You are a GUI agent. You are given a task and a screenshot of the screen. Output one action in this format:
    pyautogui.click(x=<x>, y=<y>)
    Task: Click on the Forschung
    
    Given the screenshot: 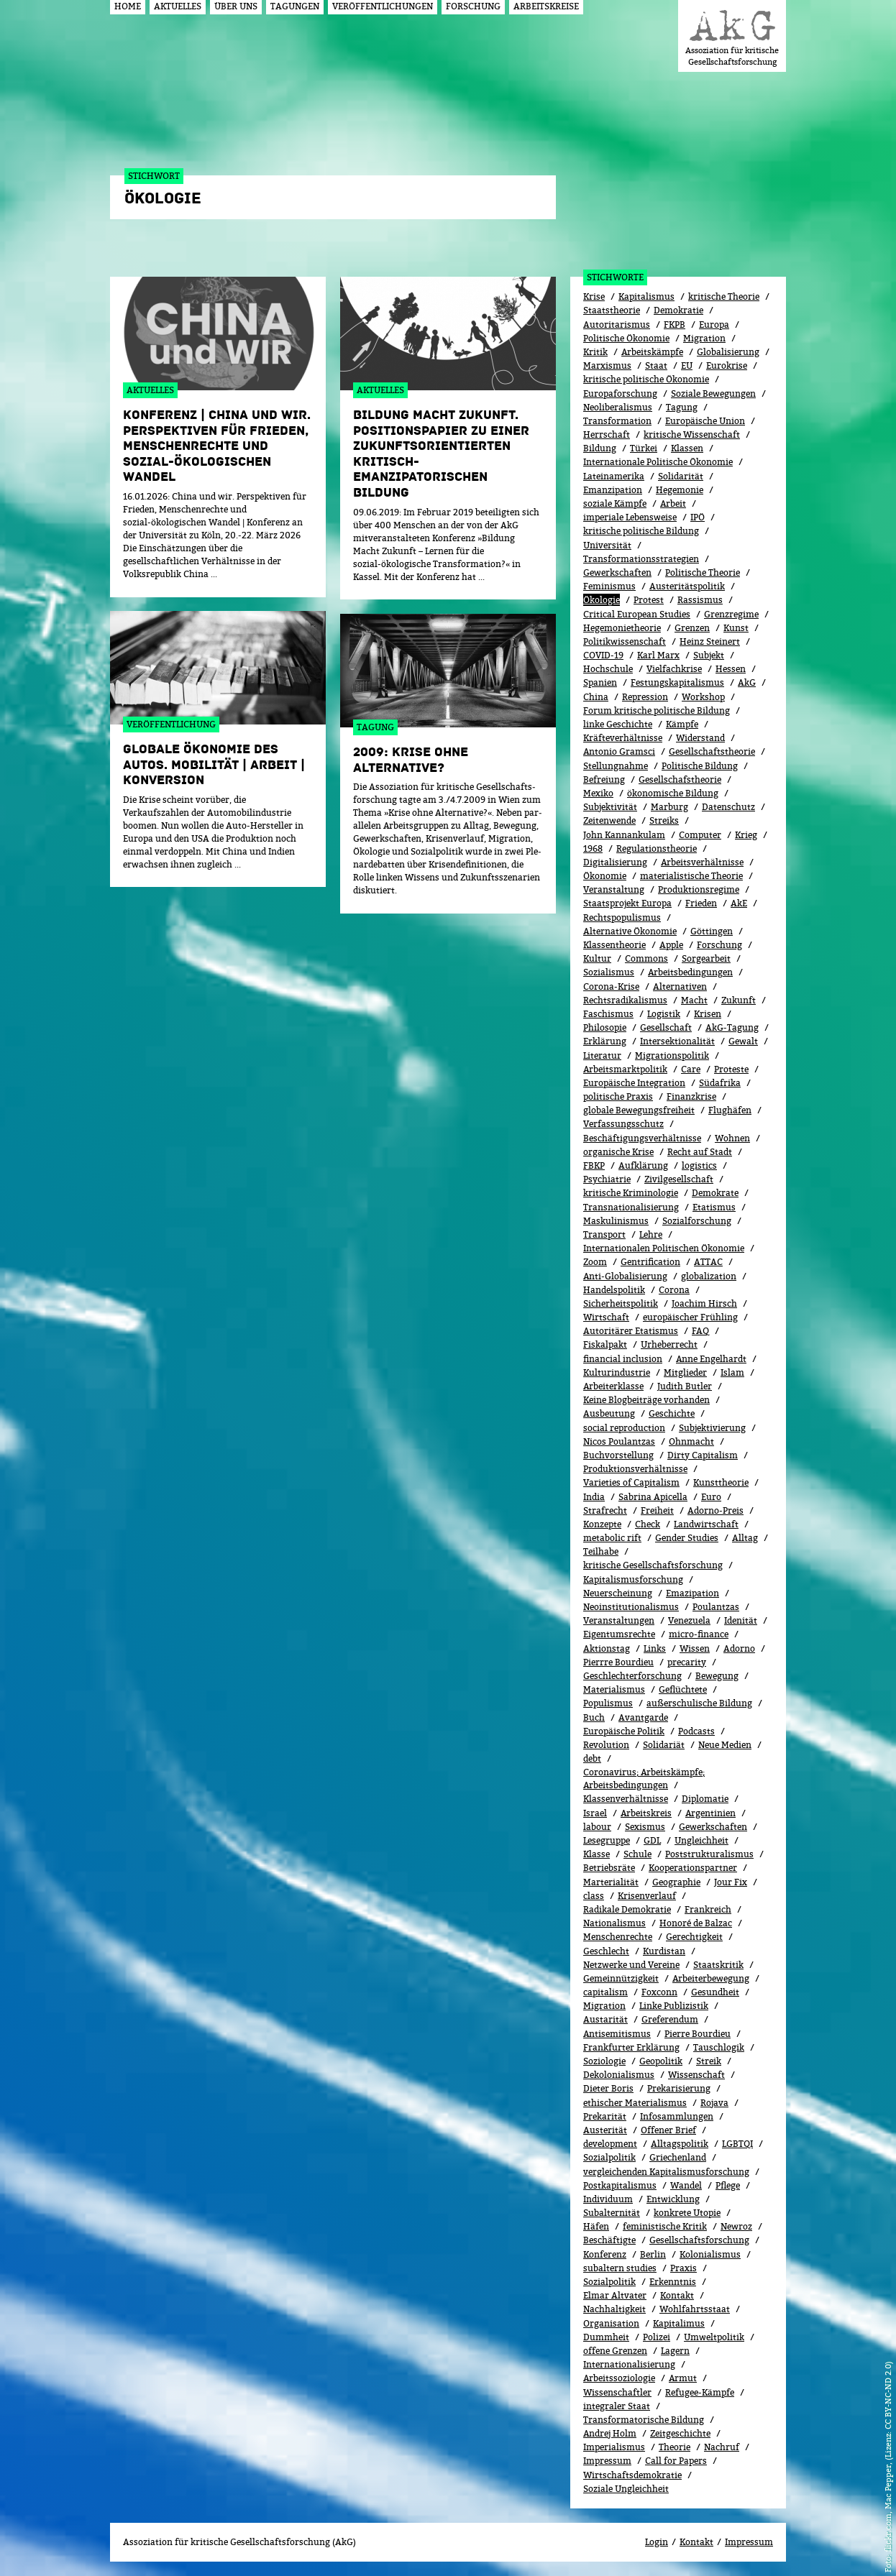 What is the action you would take?
    pyautogui.click(x=719, y=945)
    